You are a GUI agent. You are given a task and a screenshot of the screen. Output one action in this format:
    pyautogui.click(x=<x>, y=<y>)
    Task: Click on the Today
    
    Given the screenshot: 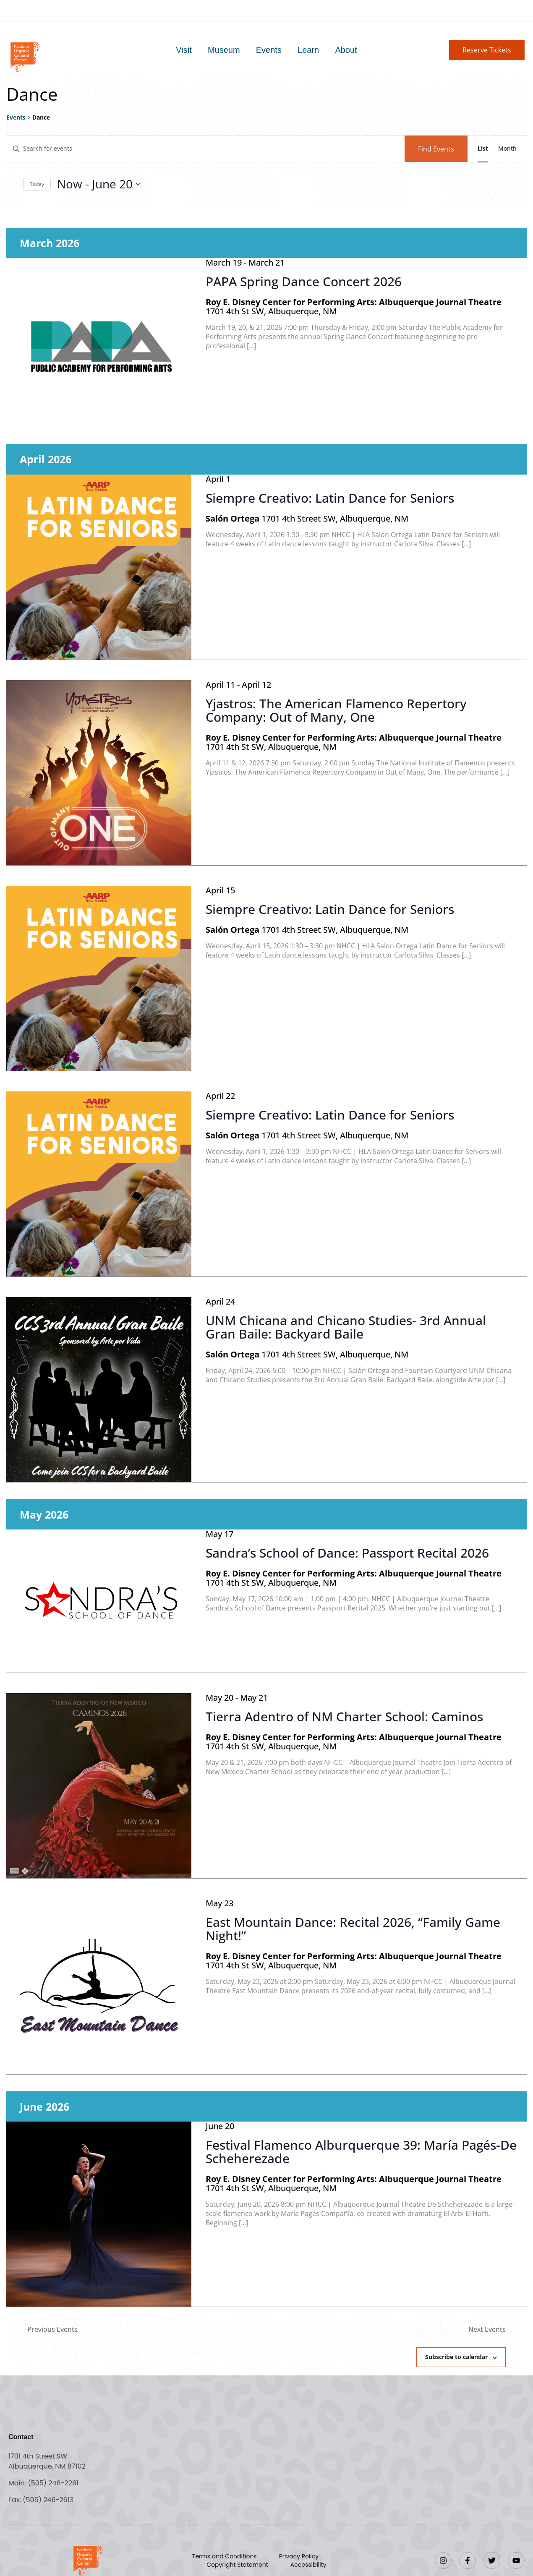 What is the action you would take?
    pyautogui.click(x=37, y=184)
    